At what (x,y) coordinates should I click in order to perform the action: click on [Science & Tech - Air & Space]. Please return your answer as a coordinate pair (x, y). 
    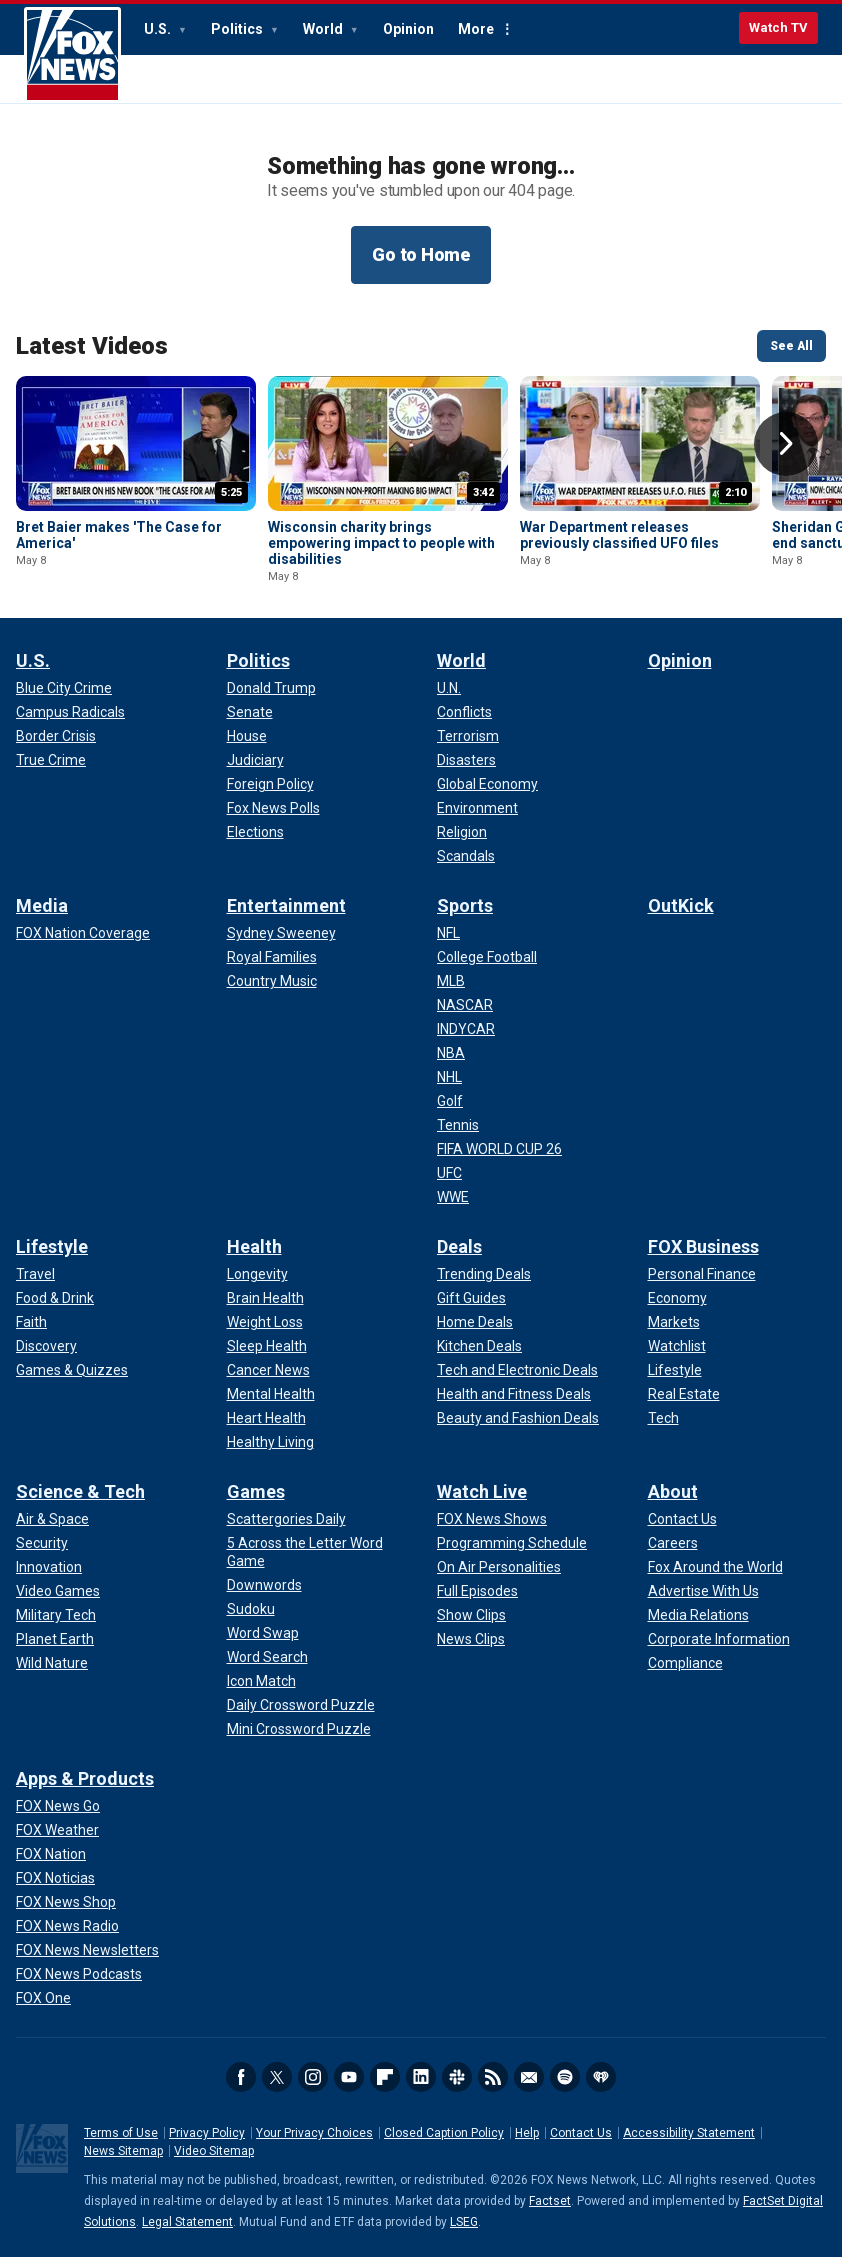
    Looking at the image, I should click on (52, 1519).